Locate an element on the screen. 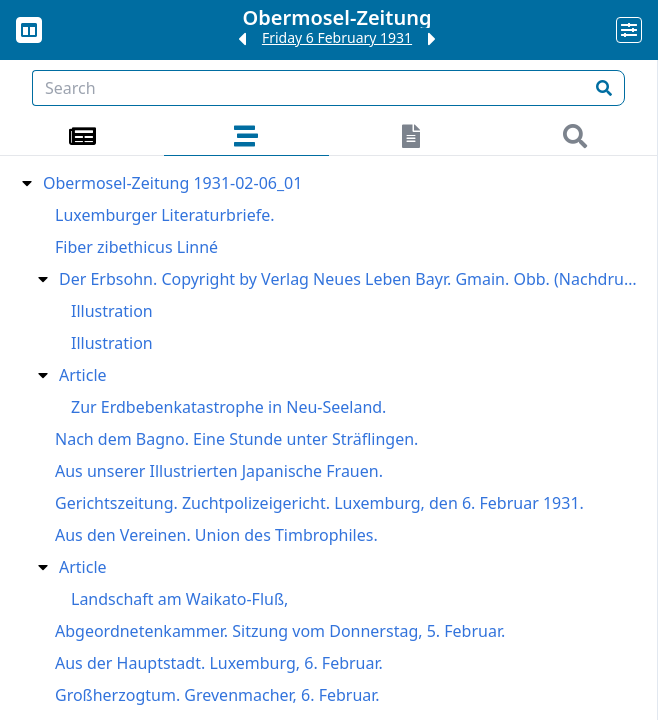 Image resolution: width=658 pixels, height=720 pixels. Der Erbsohn. Copyright by Verlag Neues Leben Bayr. Gmain. Obb. (Nachdruck verboten) is located at coordinates (350, 279).